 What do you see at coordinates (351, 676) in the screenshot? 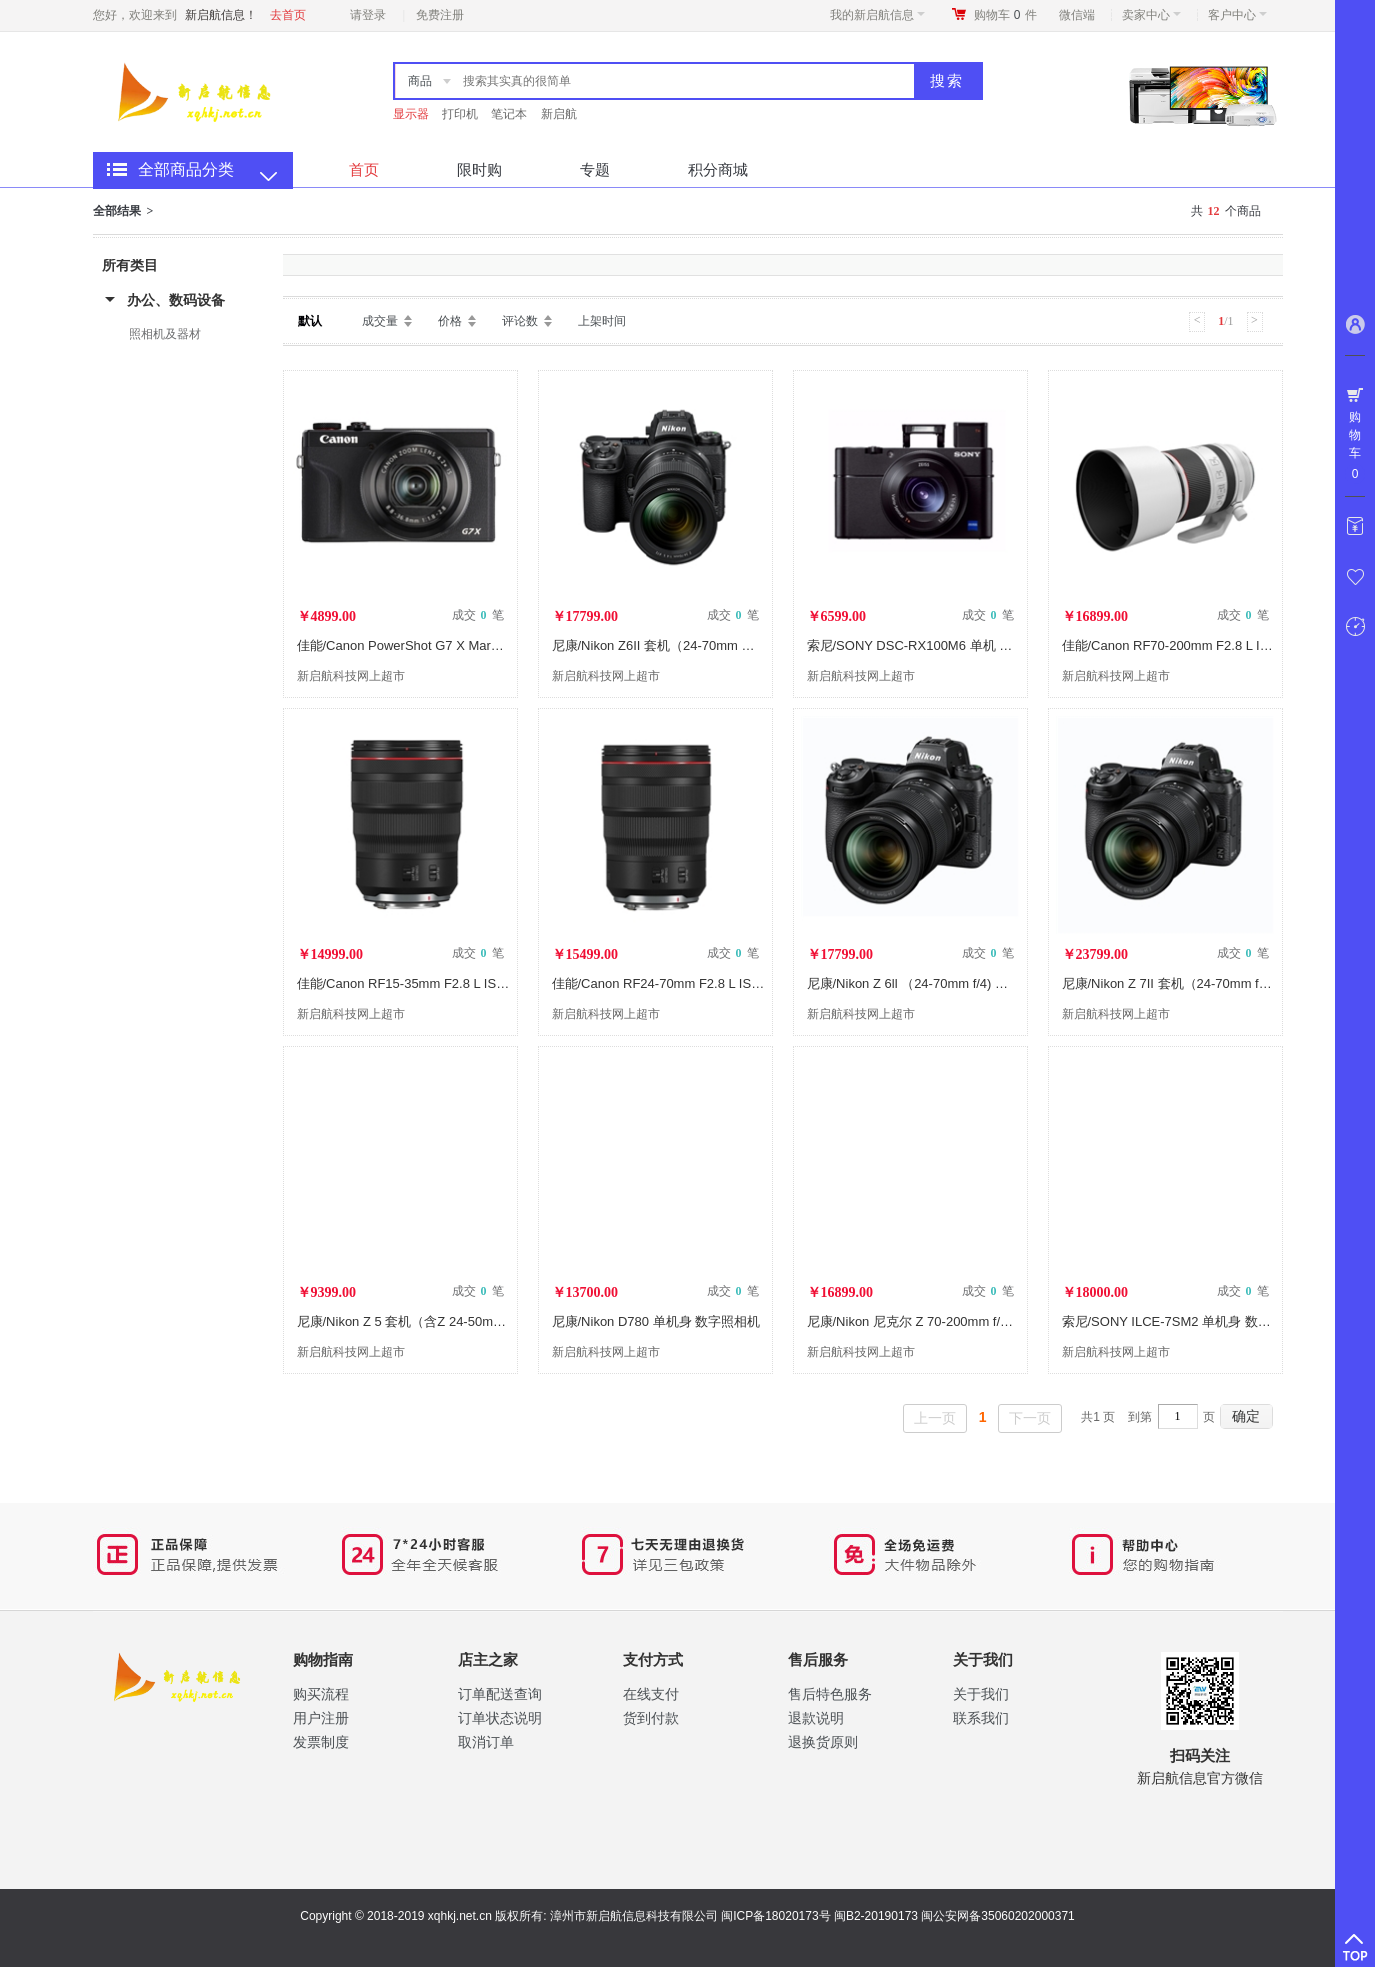
I see `新启航科技网上超市` at bounding box center [351, 676].